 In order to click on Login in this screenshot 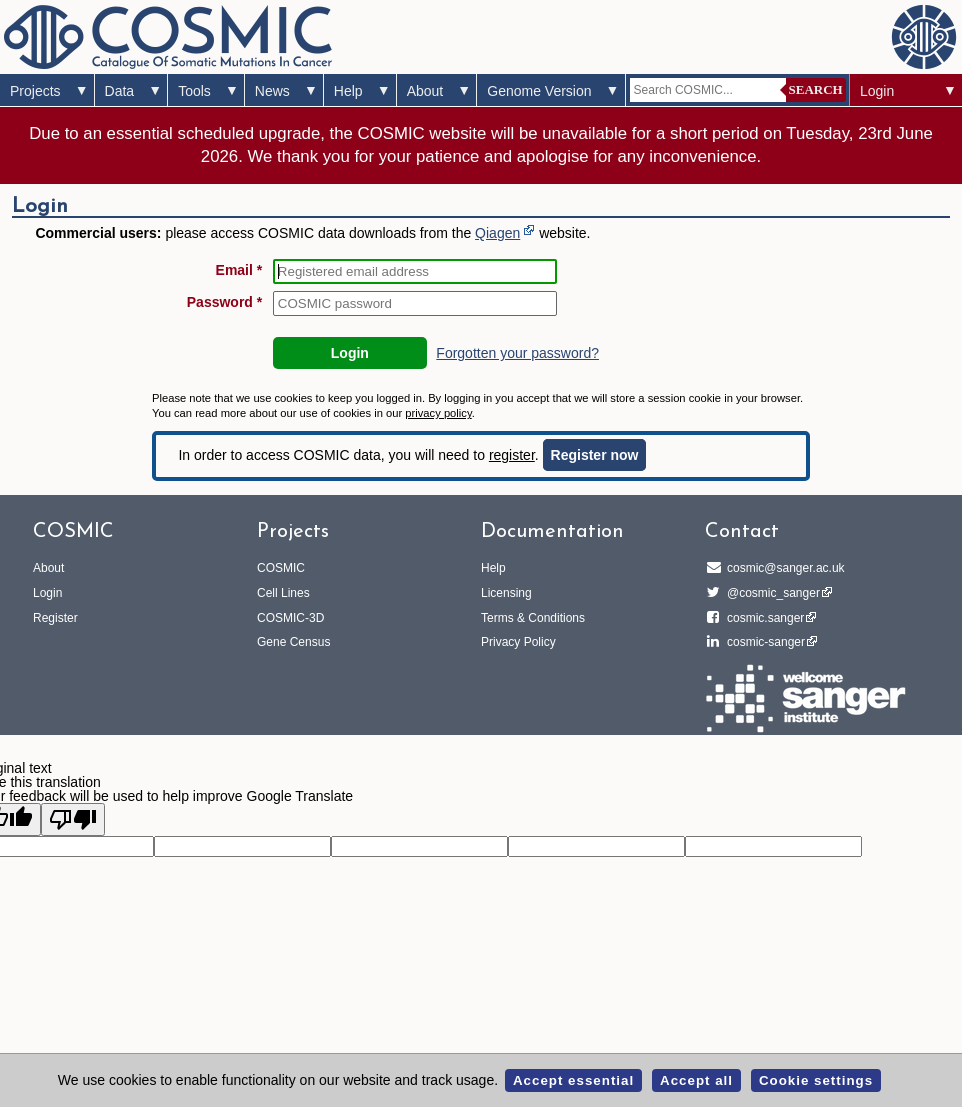, I will do `click(877, 91)`.